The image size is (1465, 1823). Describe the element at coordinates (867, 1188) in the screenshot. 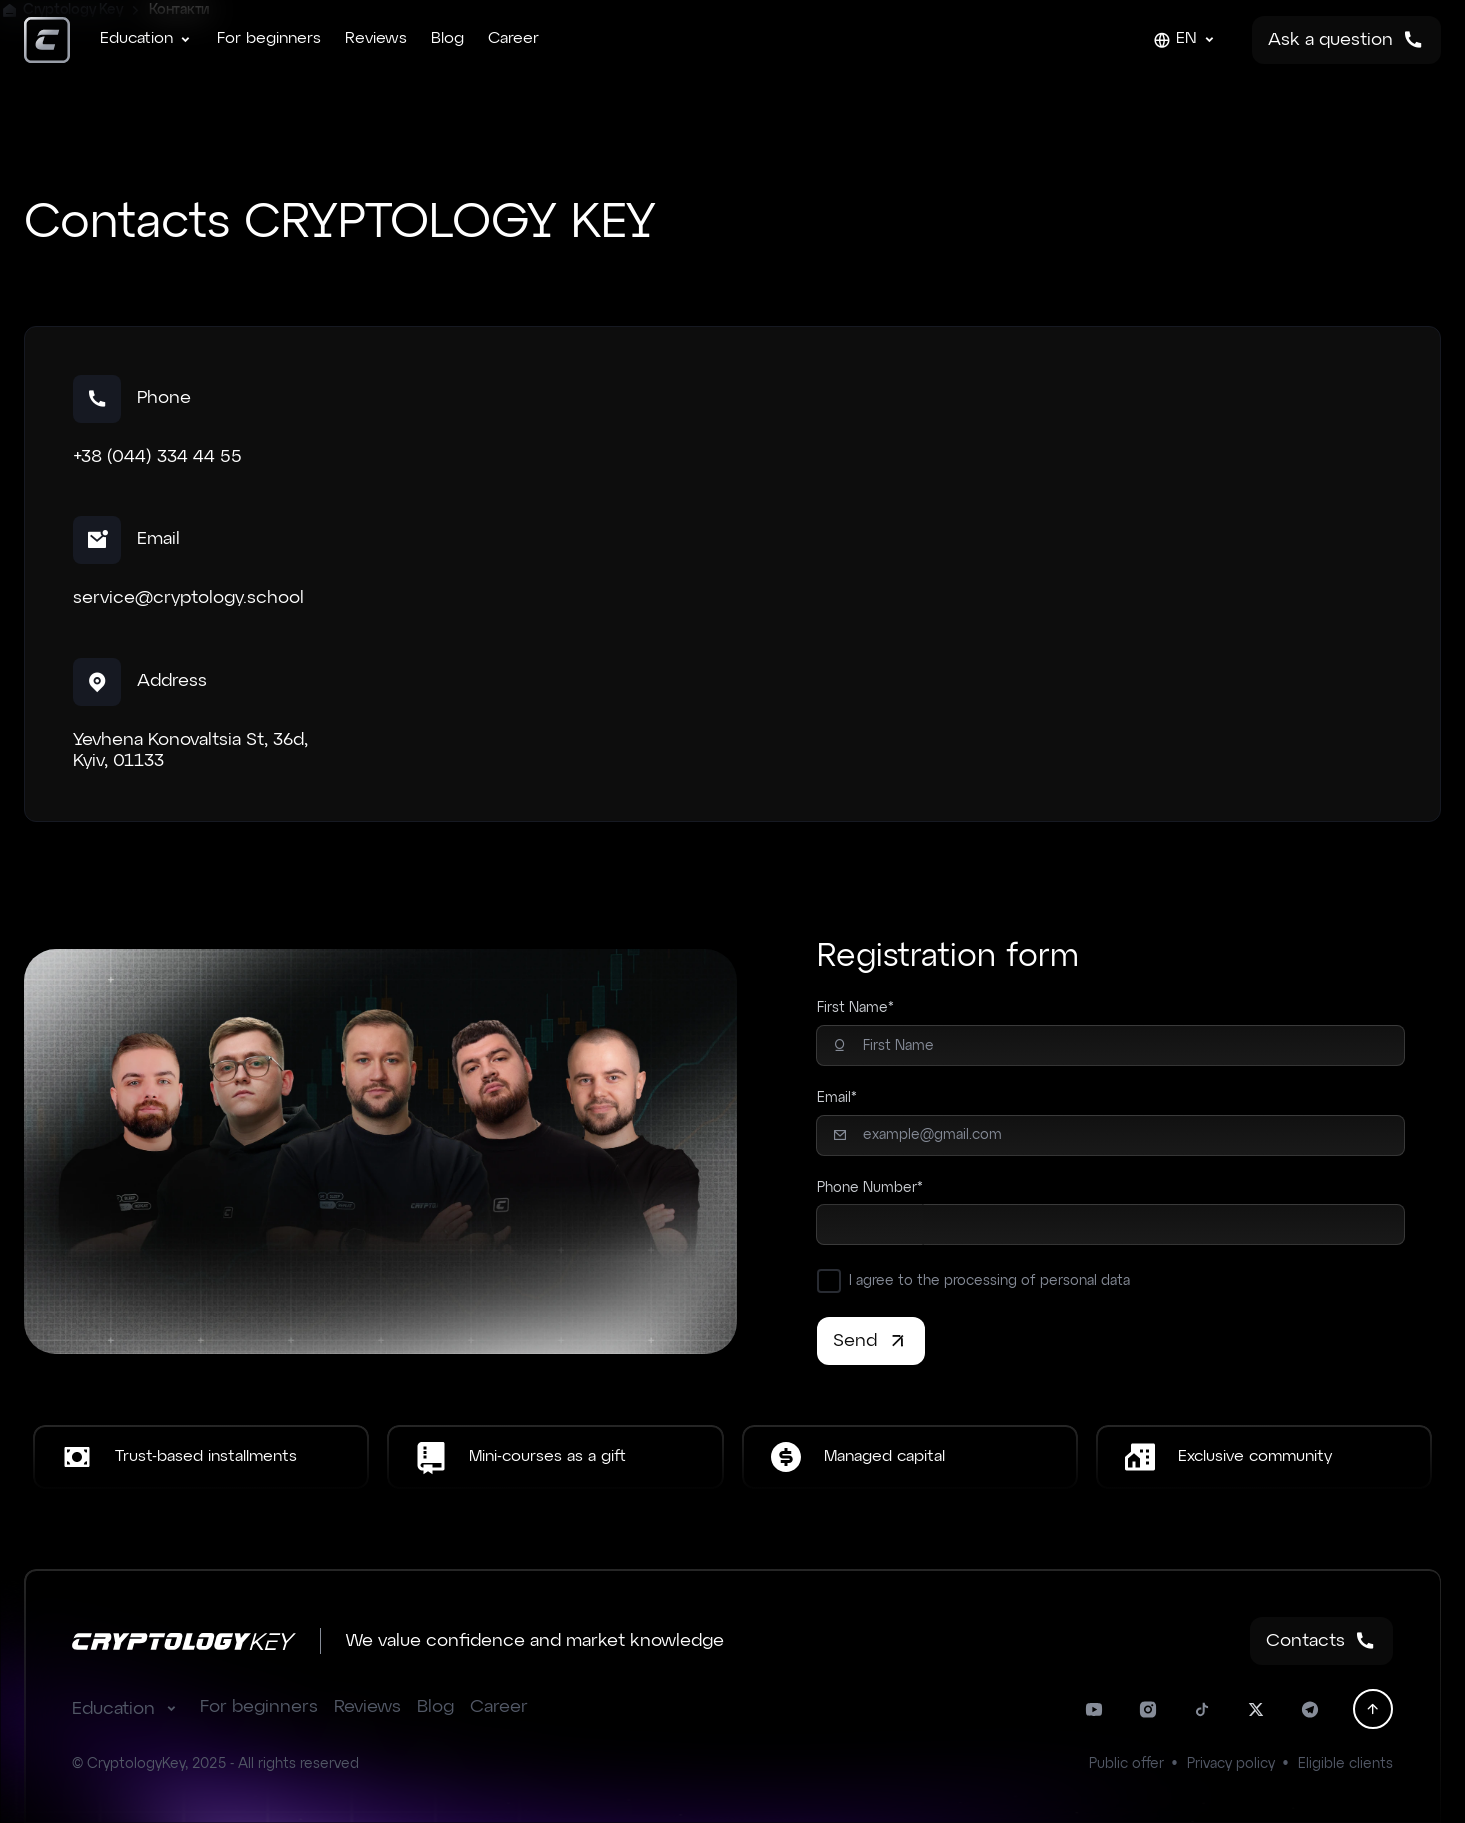

I see `Phone Number` at that location.